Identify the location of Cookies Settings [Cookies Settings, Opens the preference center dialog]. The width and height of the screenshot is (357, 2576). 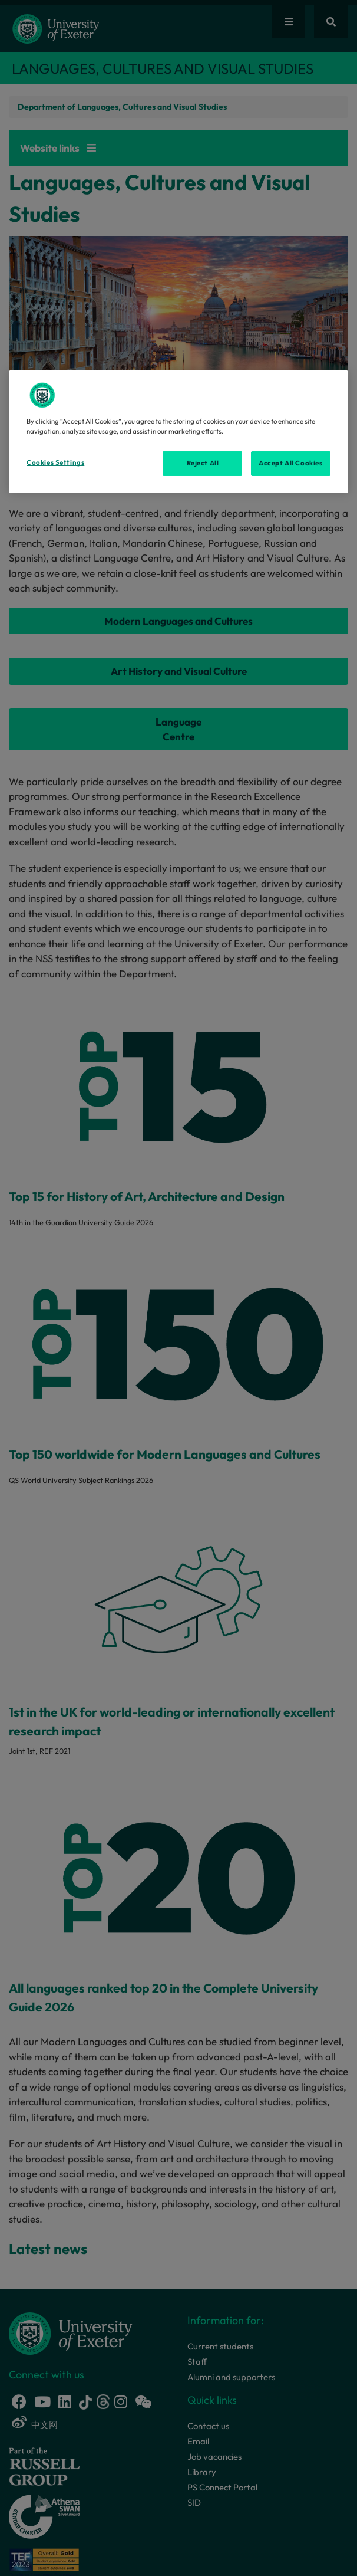
(55, 462).